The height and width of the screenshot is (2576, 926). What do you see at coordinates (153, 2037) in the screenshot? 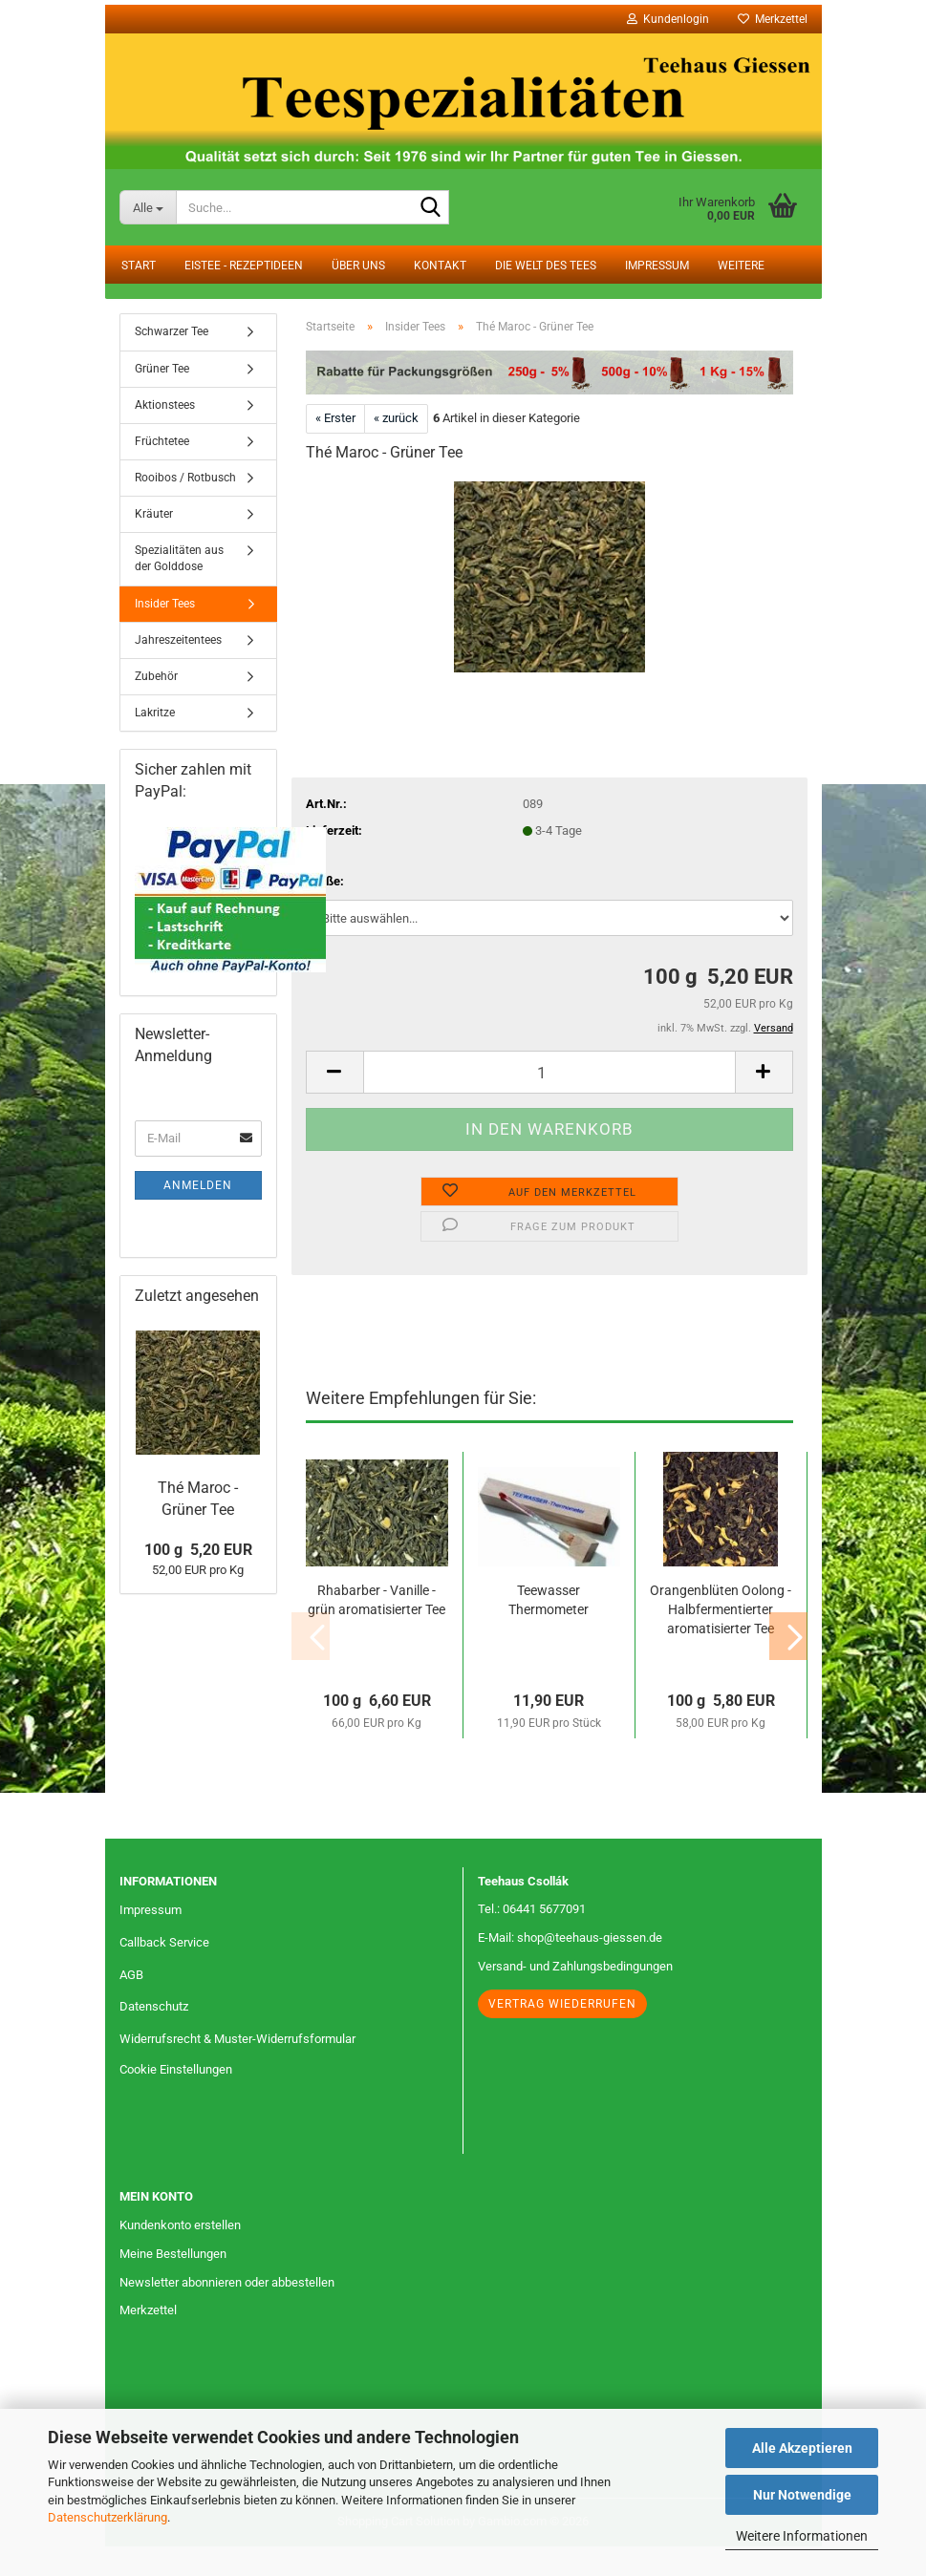
I see `Datenschutz` at bounding box center [153, 2037].